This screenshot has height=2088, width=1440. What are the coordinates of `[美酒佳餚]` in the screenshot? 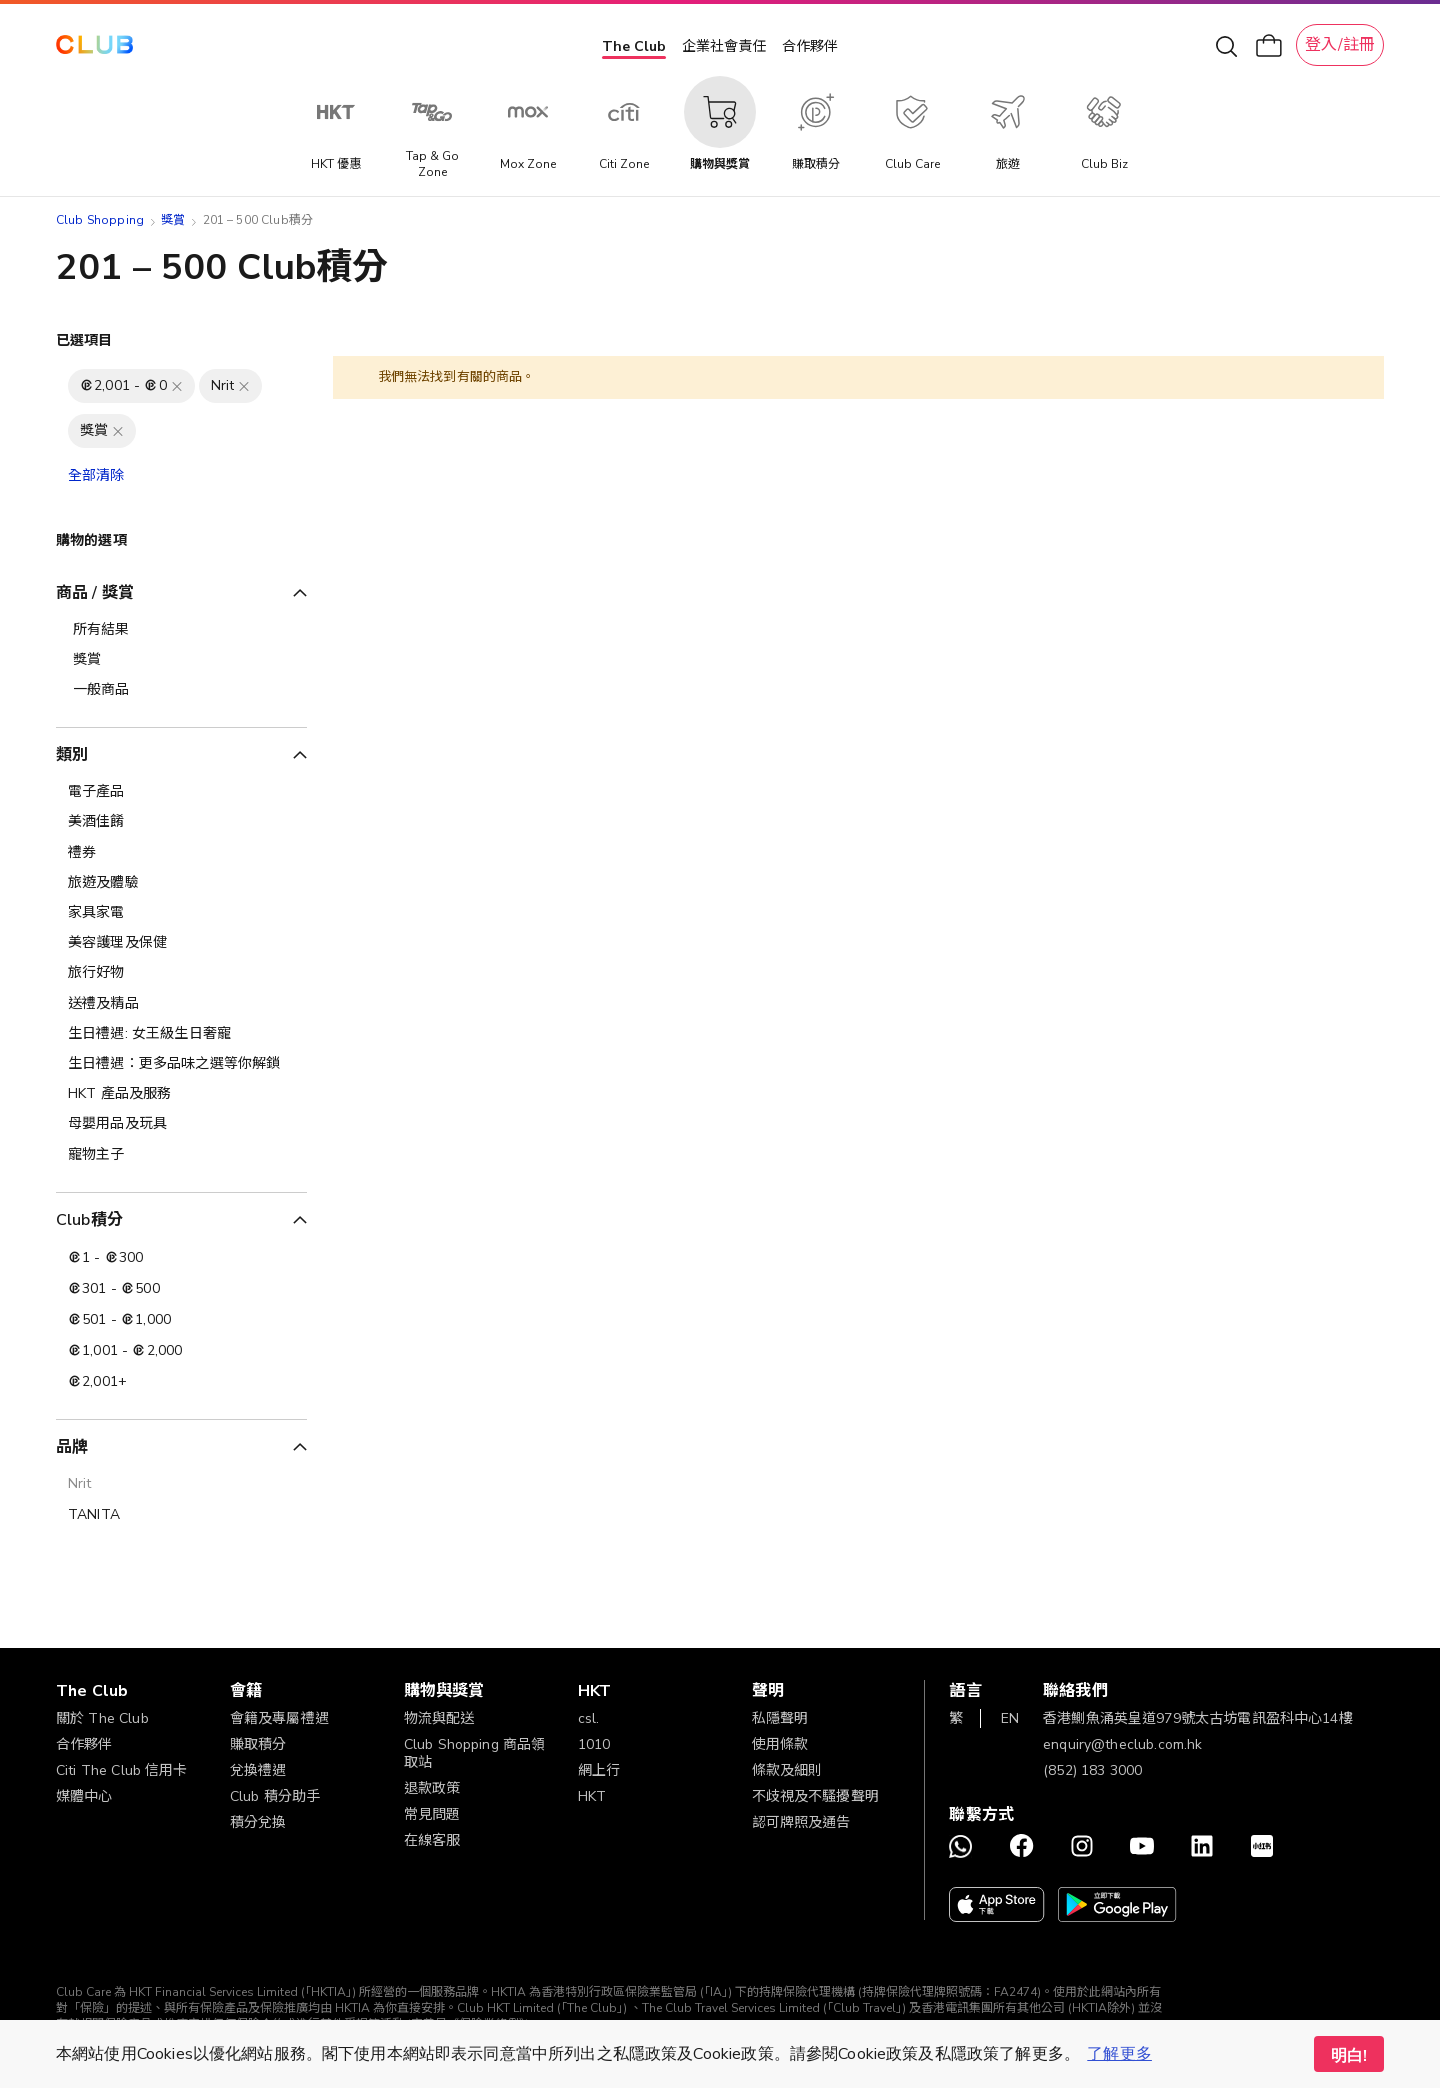 It's located at (181, 822).